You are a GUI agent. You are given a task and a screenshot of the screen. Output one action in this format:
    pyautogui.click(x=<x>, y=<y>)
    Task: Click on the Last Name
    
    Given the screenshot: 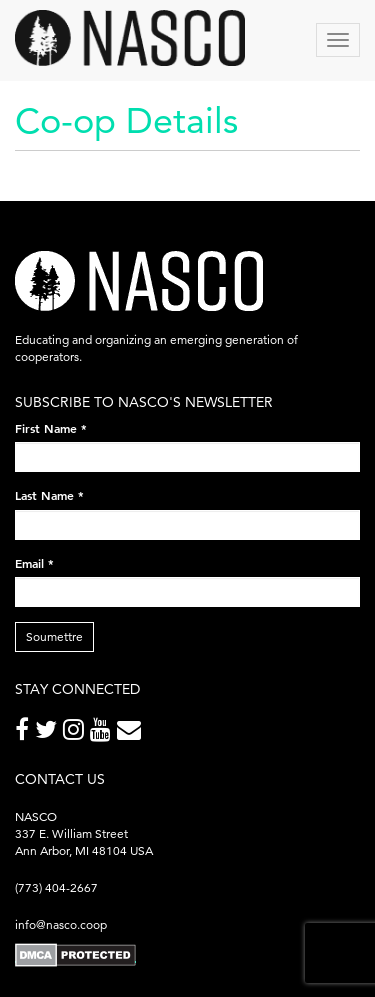 What is the action you would take?
    pyautogui.click(x=49, y=495)
    